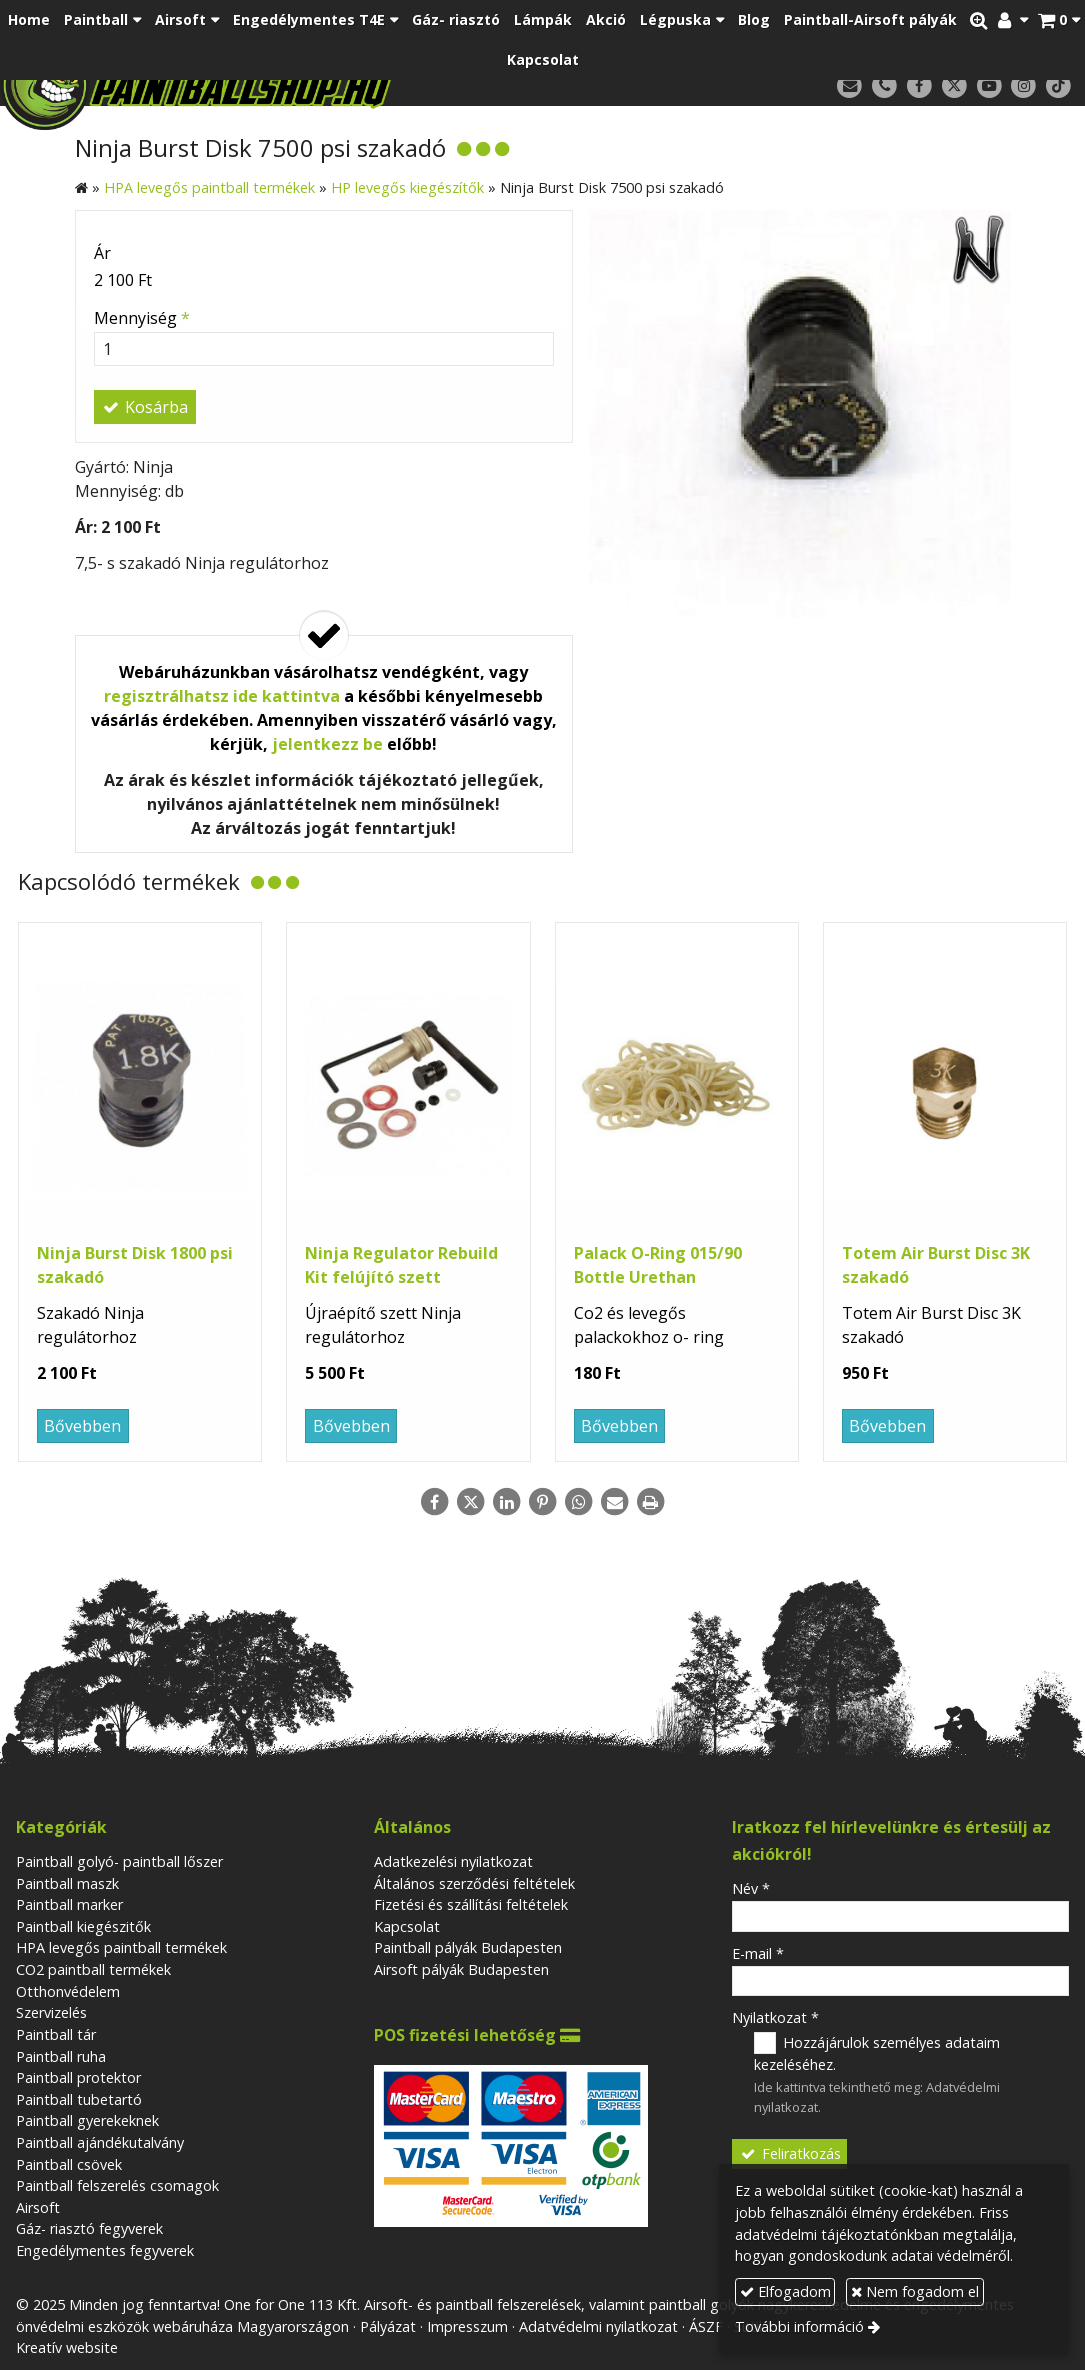 The image size is (1085, 2370). Describe the element at coordinates (467, 2326) in the screenshot. I see `Impresszum` at that location.